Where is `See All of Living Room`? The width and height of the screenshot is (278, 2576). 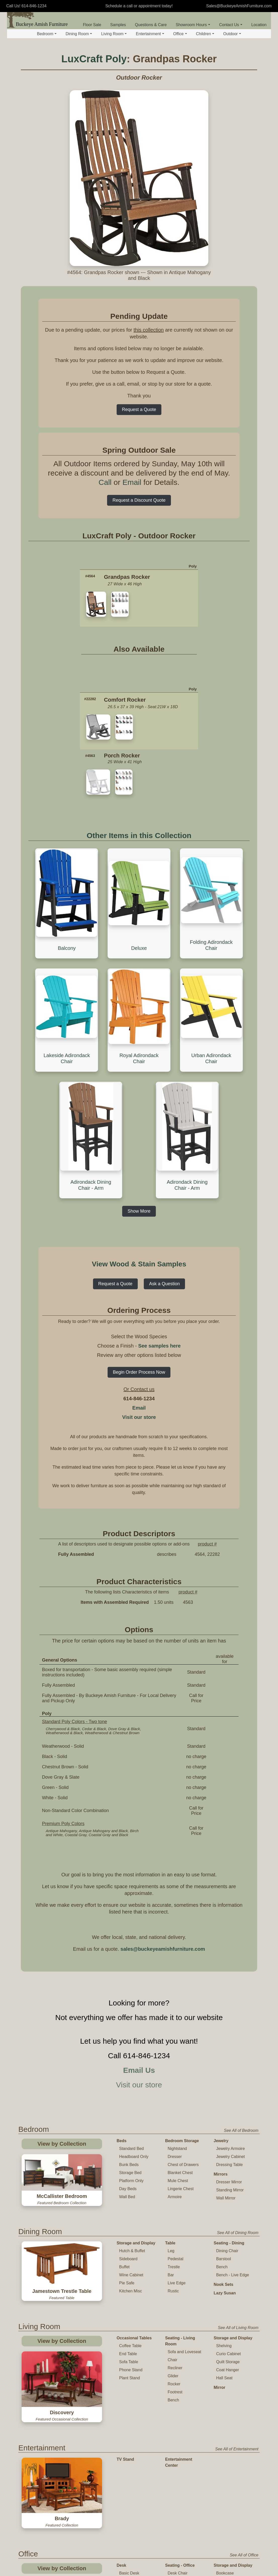
See All of Living Room is located at coordinates (238, 2215).